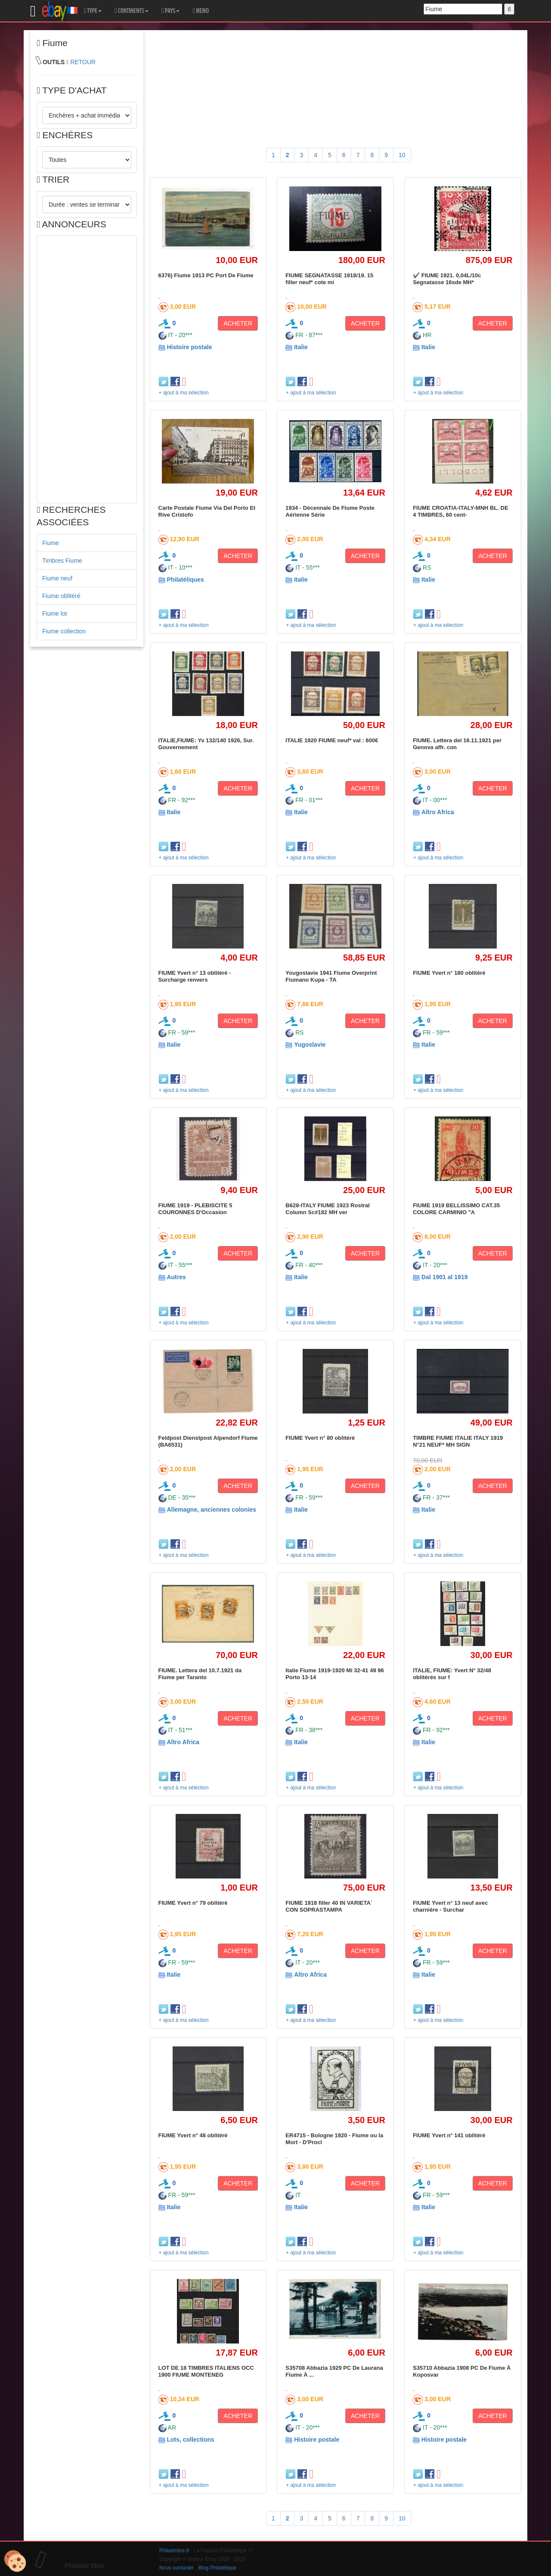  I want to click on Fiume oblitéré, so click(61, 595).